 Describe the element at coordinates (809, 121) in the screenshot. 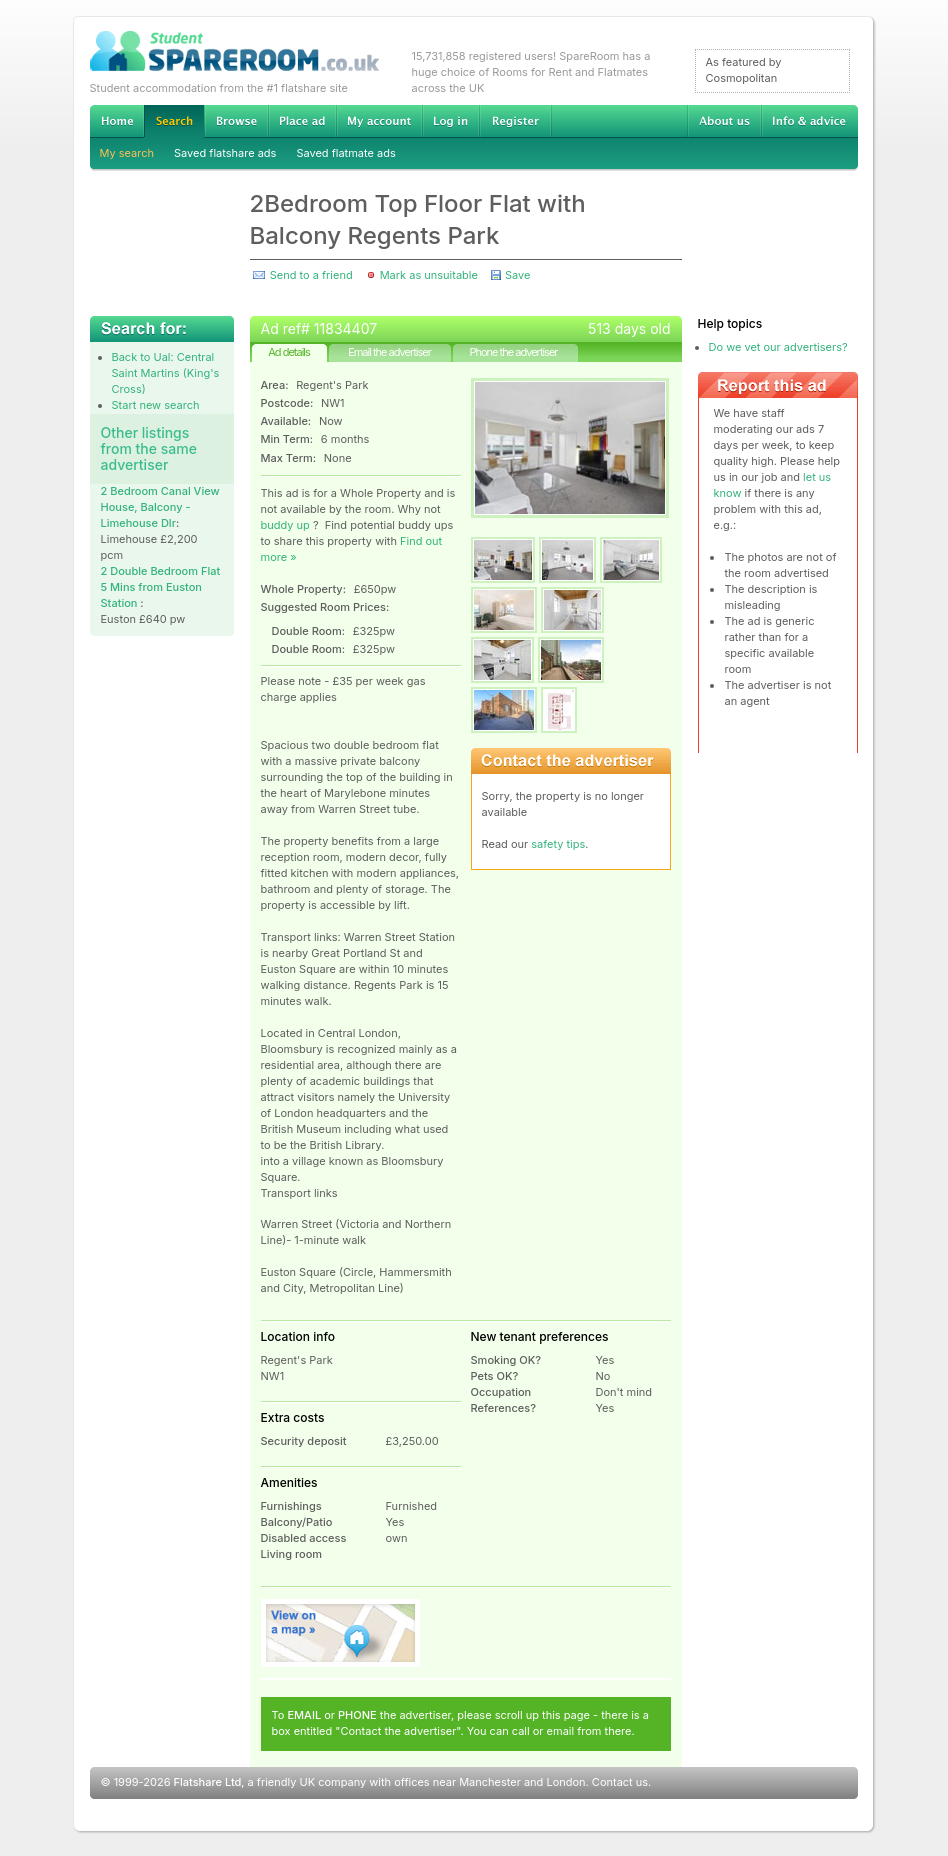

I see `Info & advice` at that location.